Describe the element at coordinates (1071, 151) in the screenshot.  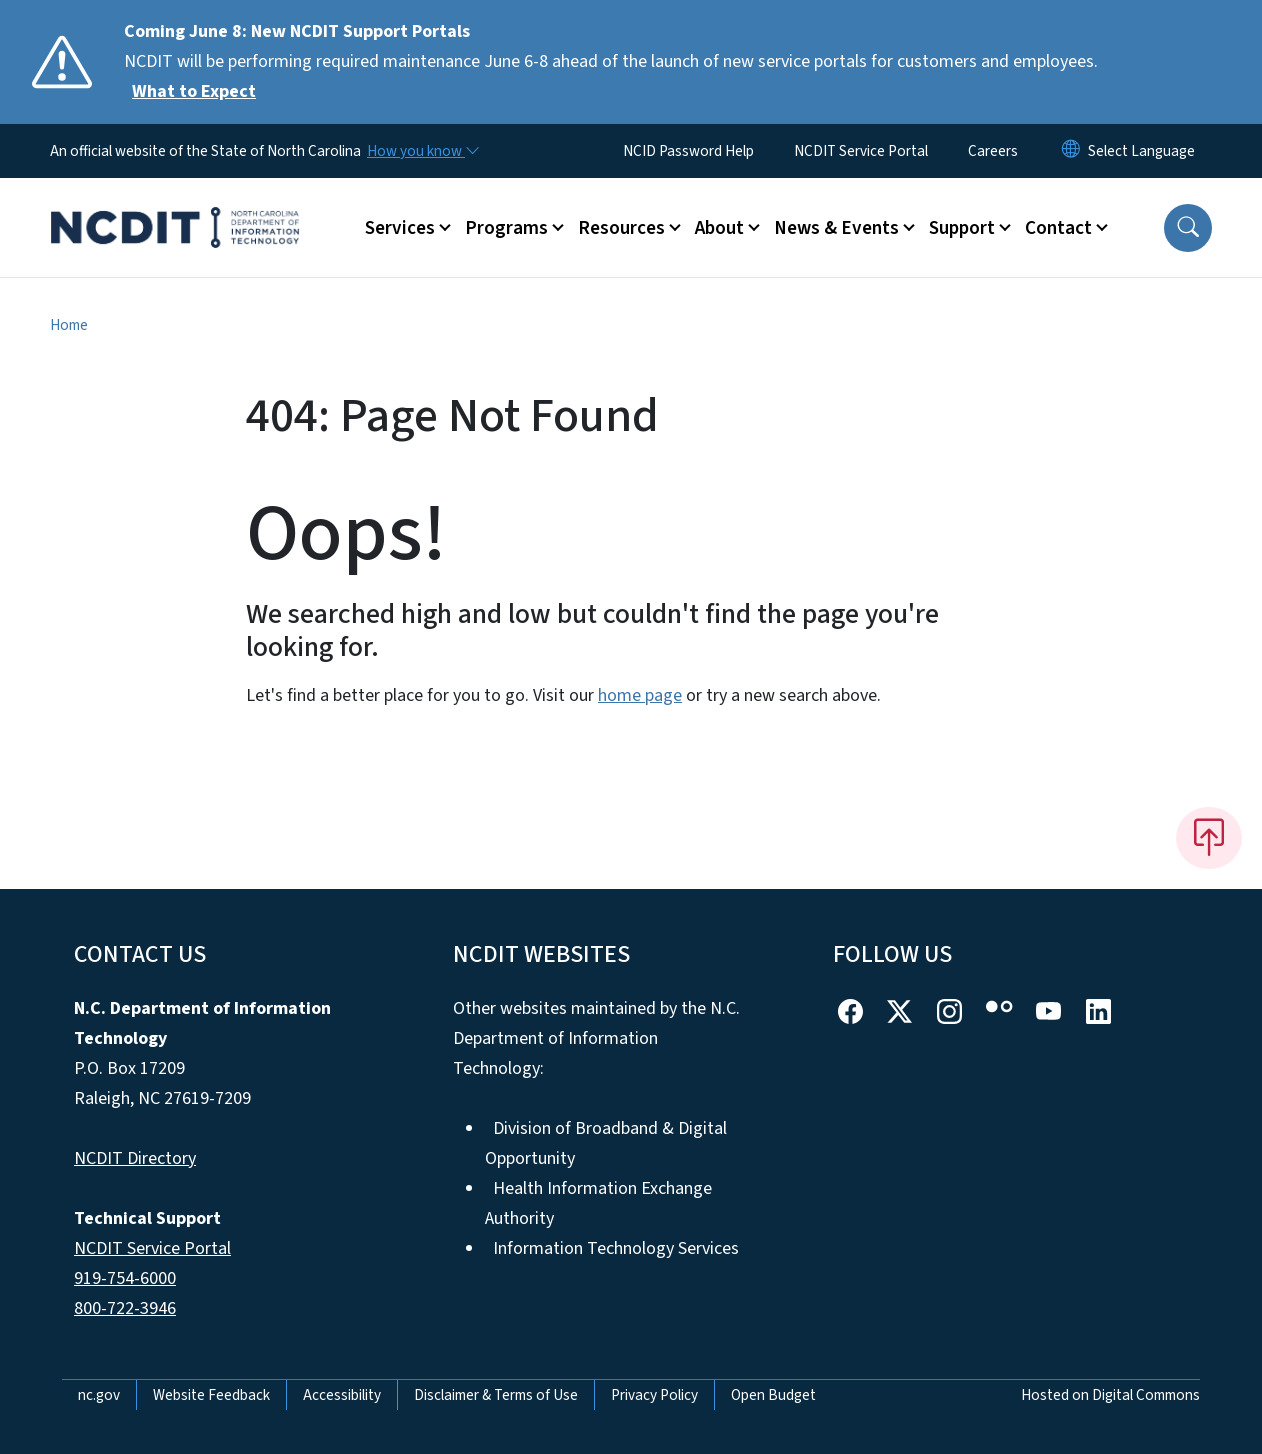
I see `[Reset Language to English]` at that location.